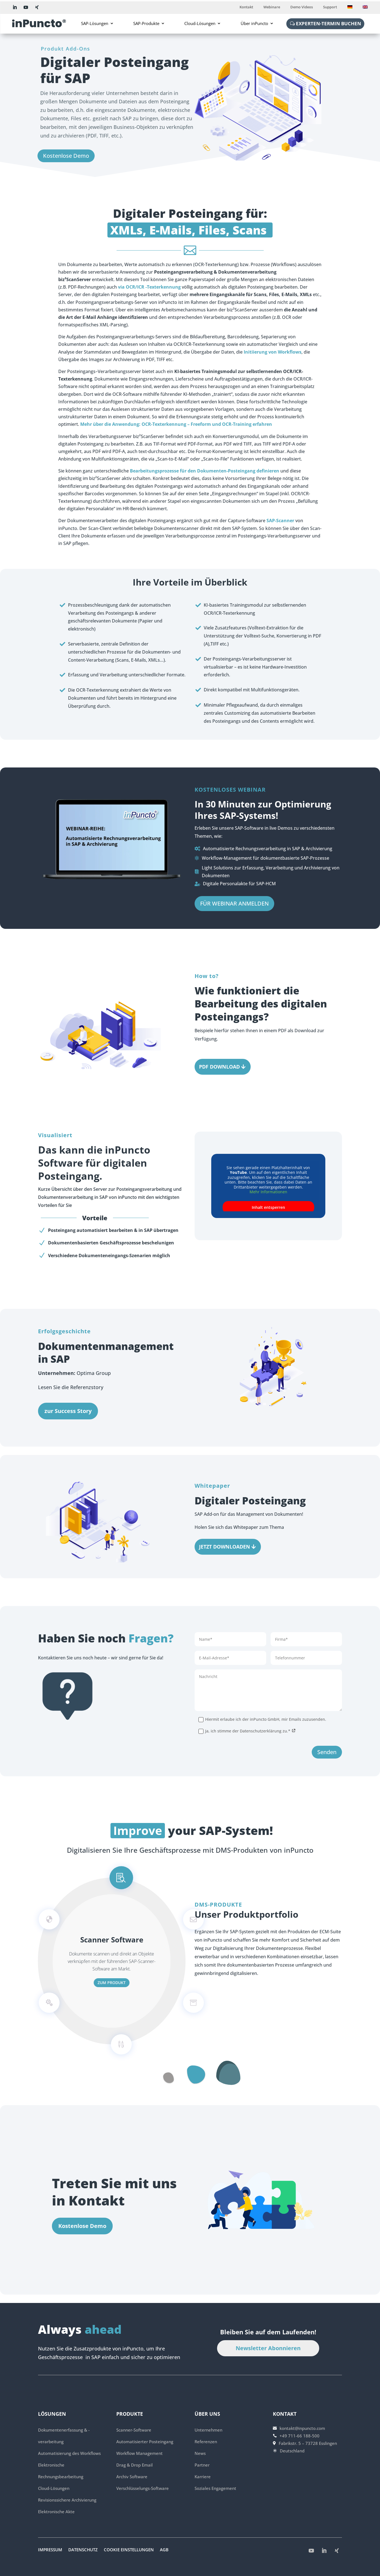 The image size is (380, 2576). What do you see at coordinates (219, 1066) in the screenshot?
I see `PDF DOWNLOAD` at bounding box center [219, 1066].